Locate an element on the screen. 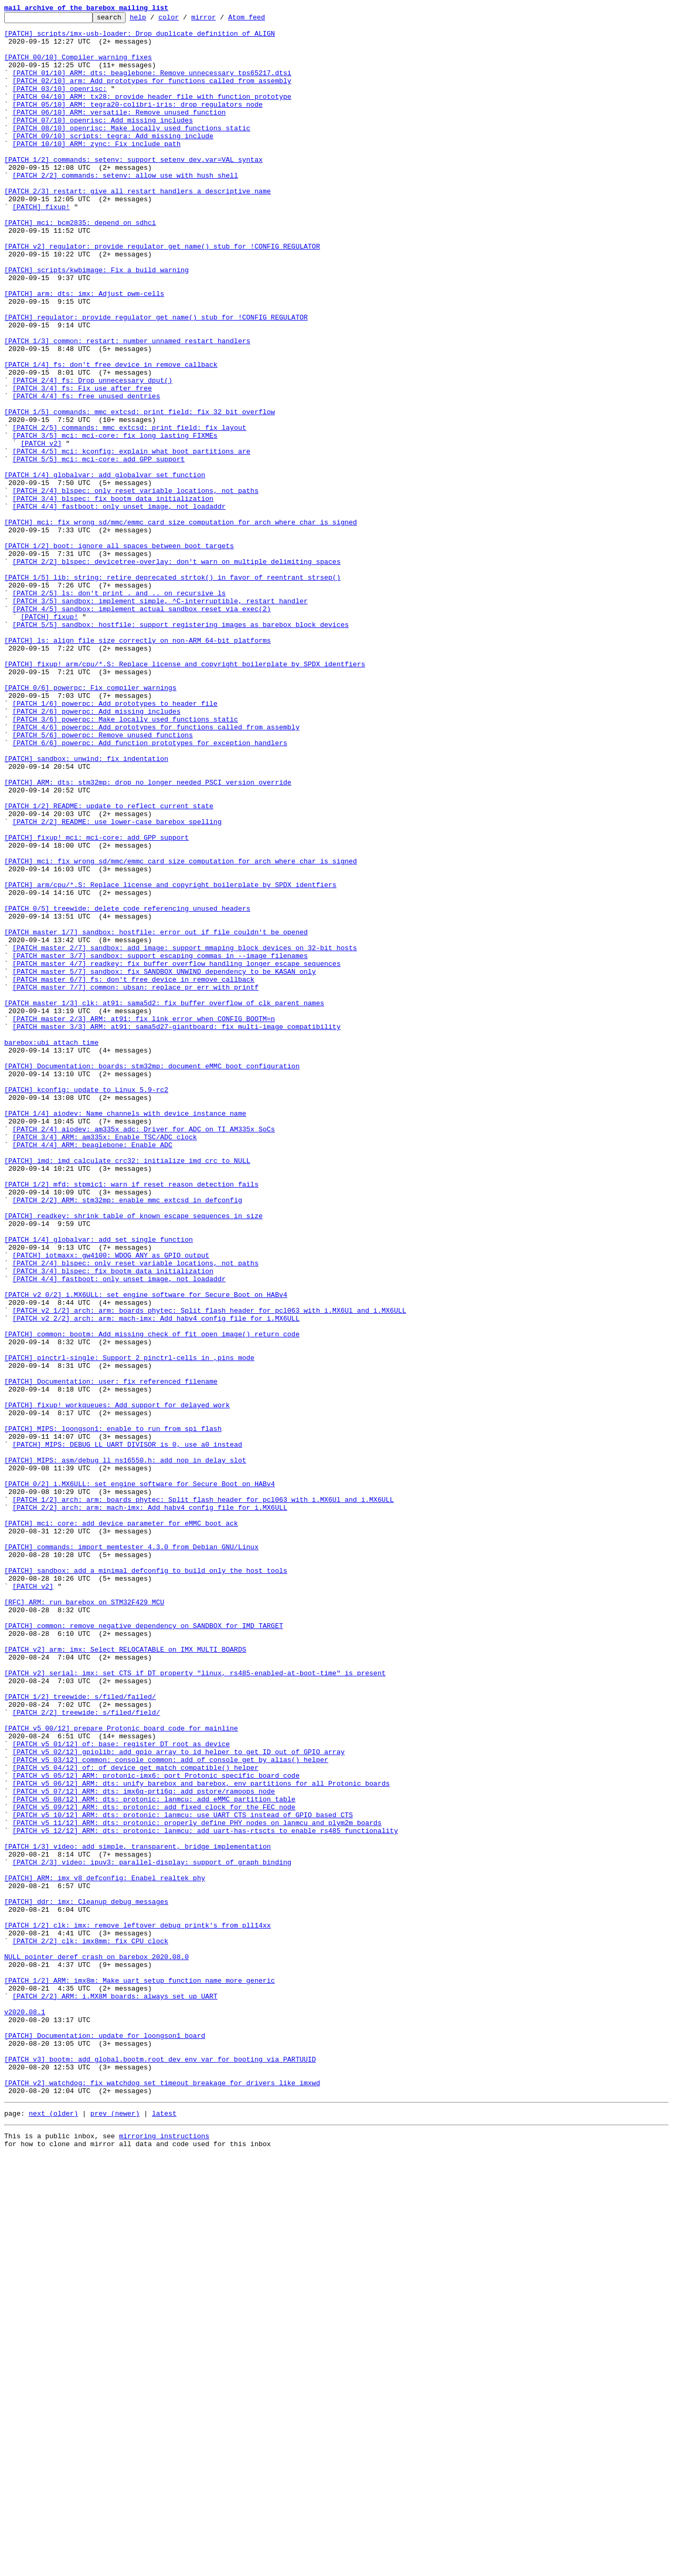  [PATCH 4/4] ARM: beaglebone: Enable ADC is located at coordinates (92, 1371).